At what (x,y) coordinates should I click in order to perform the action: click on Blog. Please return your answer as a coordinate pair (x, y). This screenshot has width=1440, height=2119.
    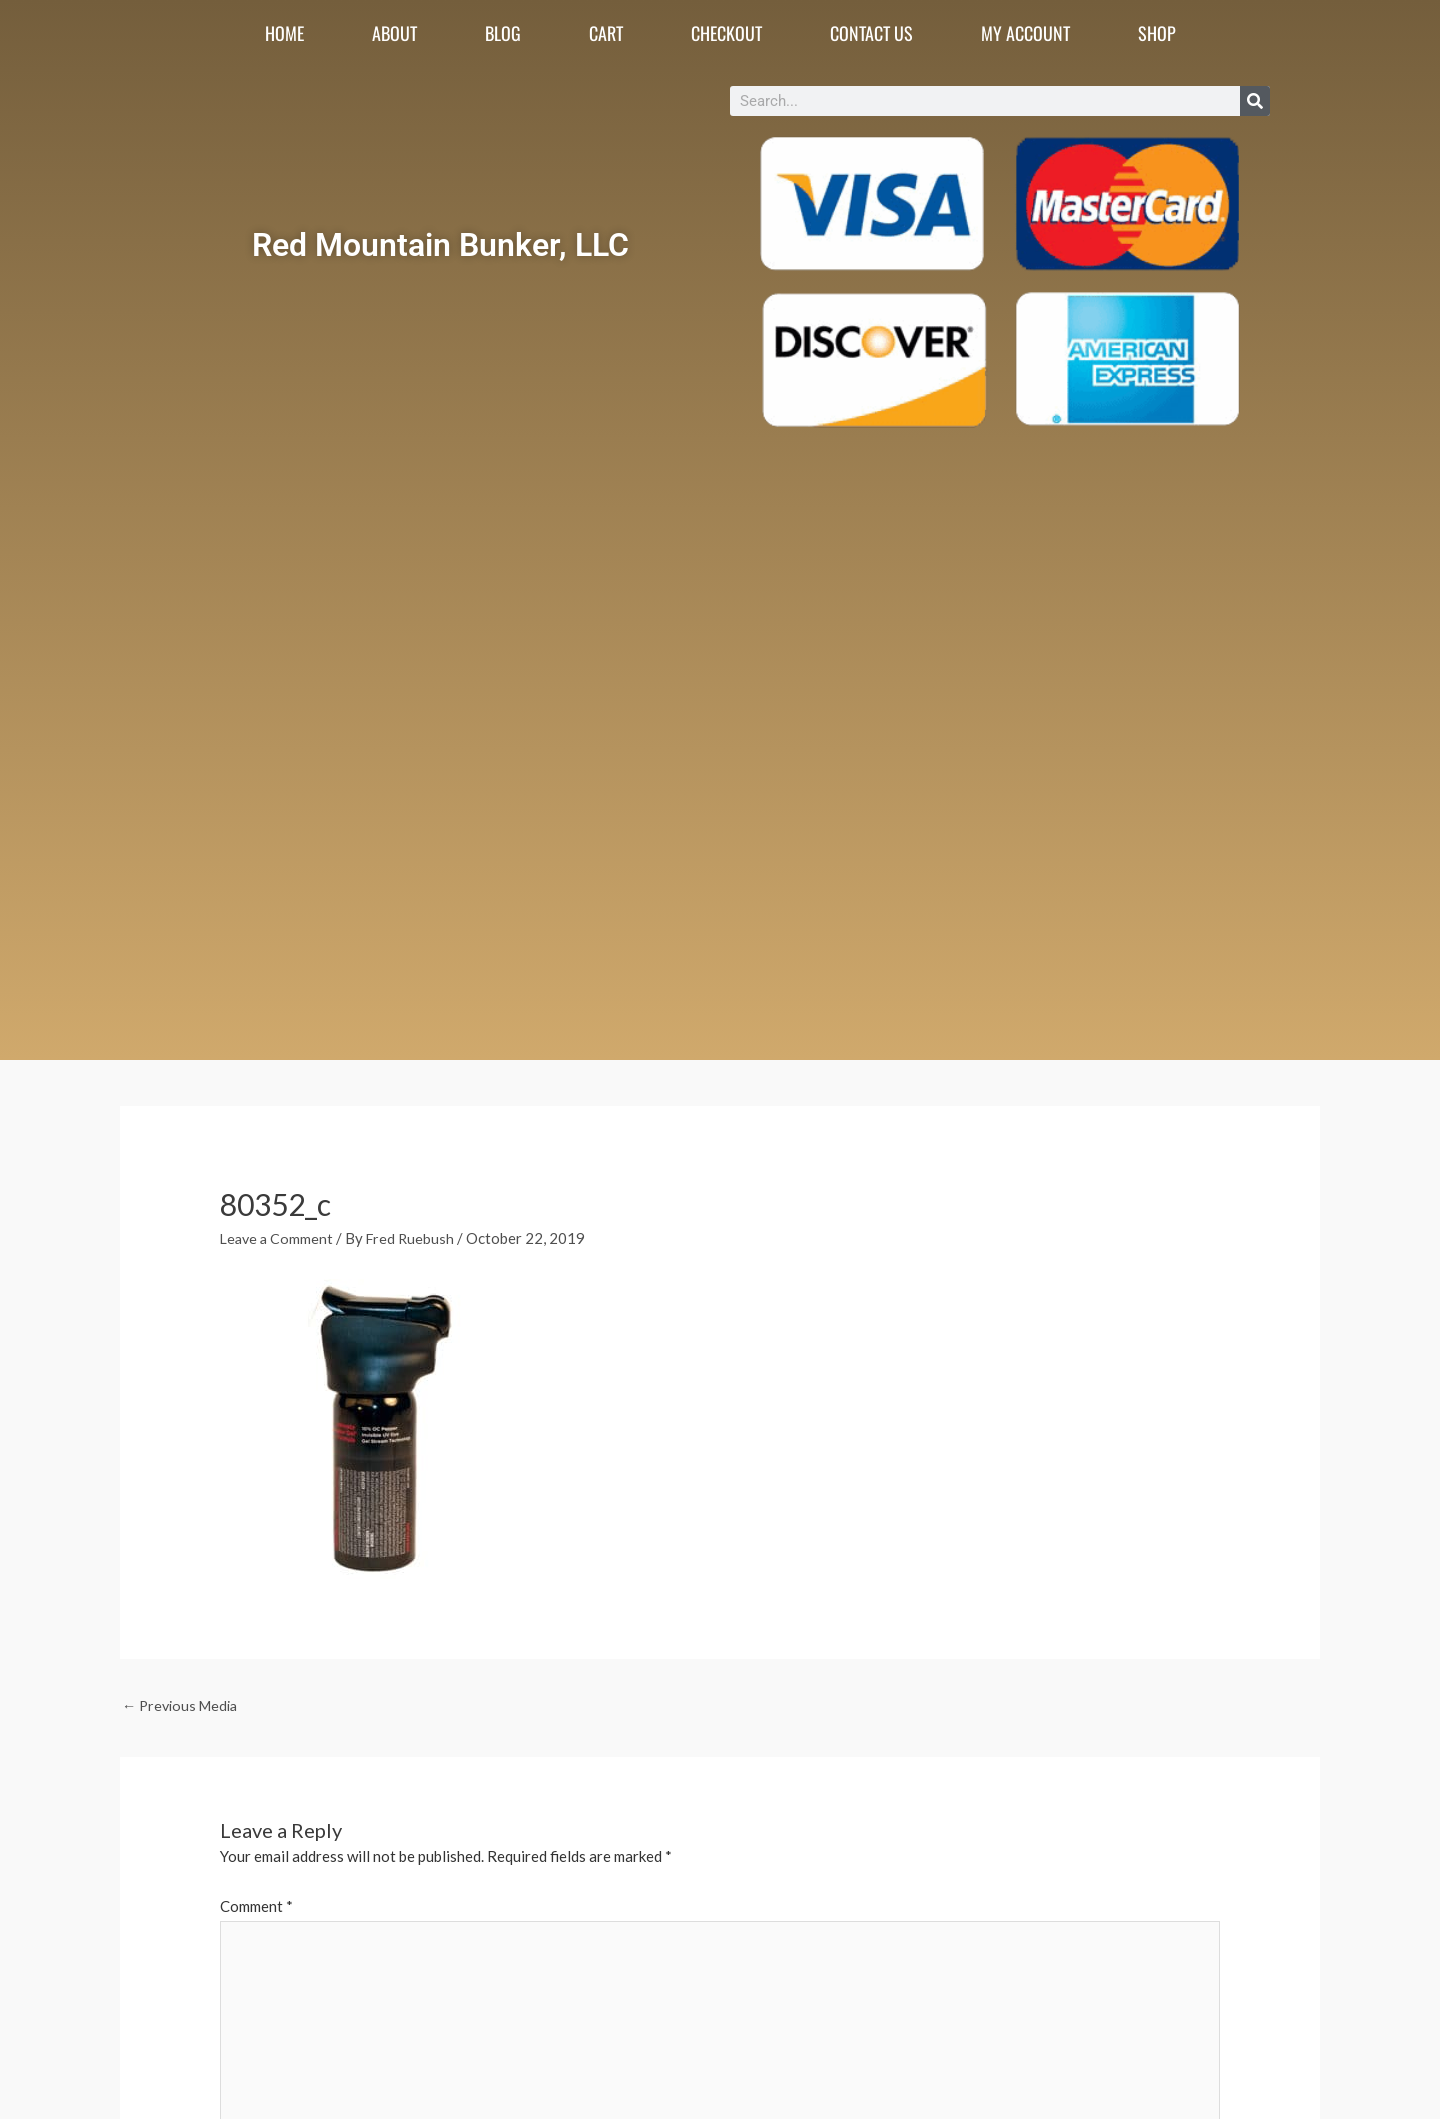
    Looking at the image, I should click on (503, 33).